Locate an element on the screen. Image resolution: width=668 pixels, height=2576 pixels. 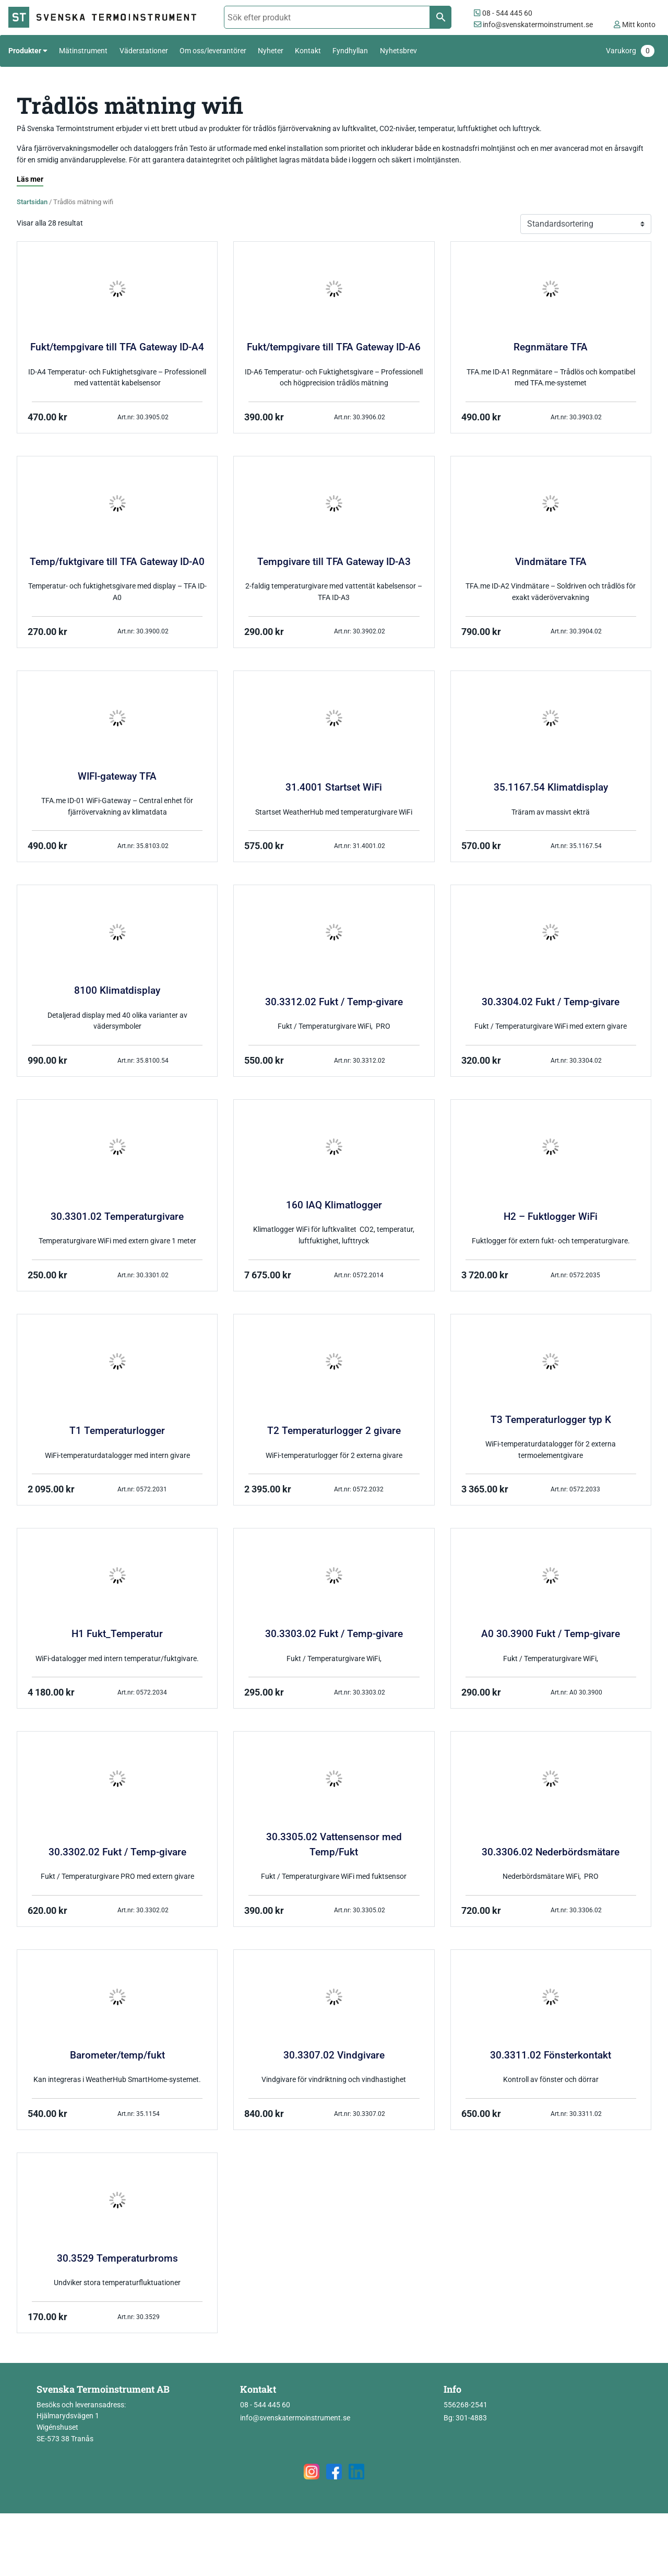
Regnmätare TFA is located at coordinates (551, 347).